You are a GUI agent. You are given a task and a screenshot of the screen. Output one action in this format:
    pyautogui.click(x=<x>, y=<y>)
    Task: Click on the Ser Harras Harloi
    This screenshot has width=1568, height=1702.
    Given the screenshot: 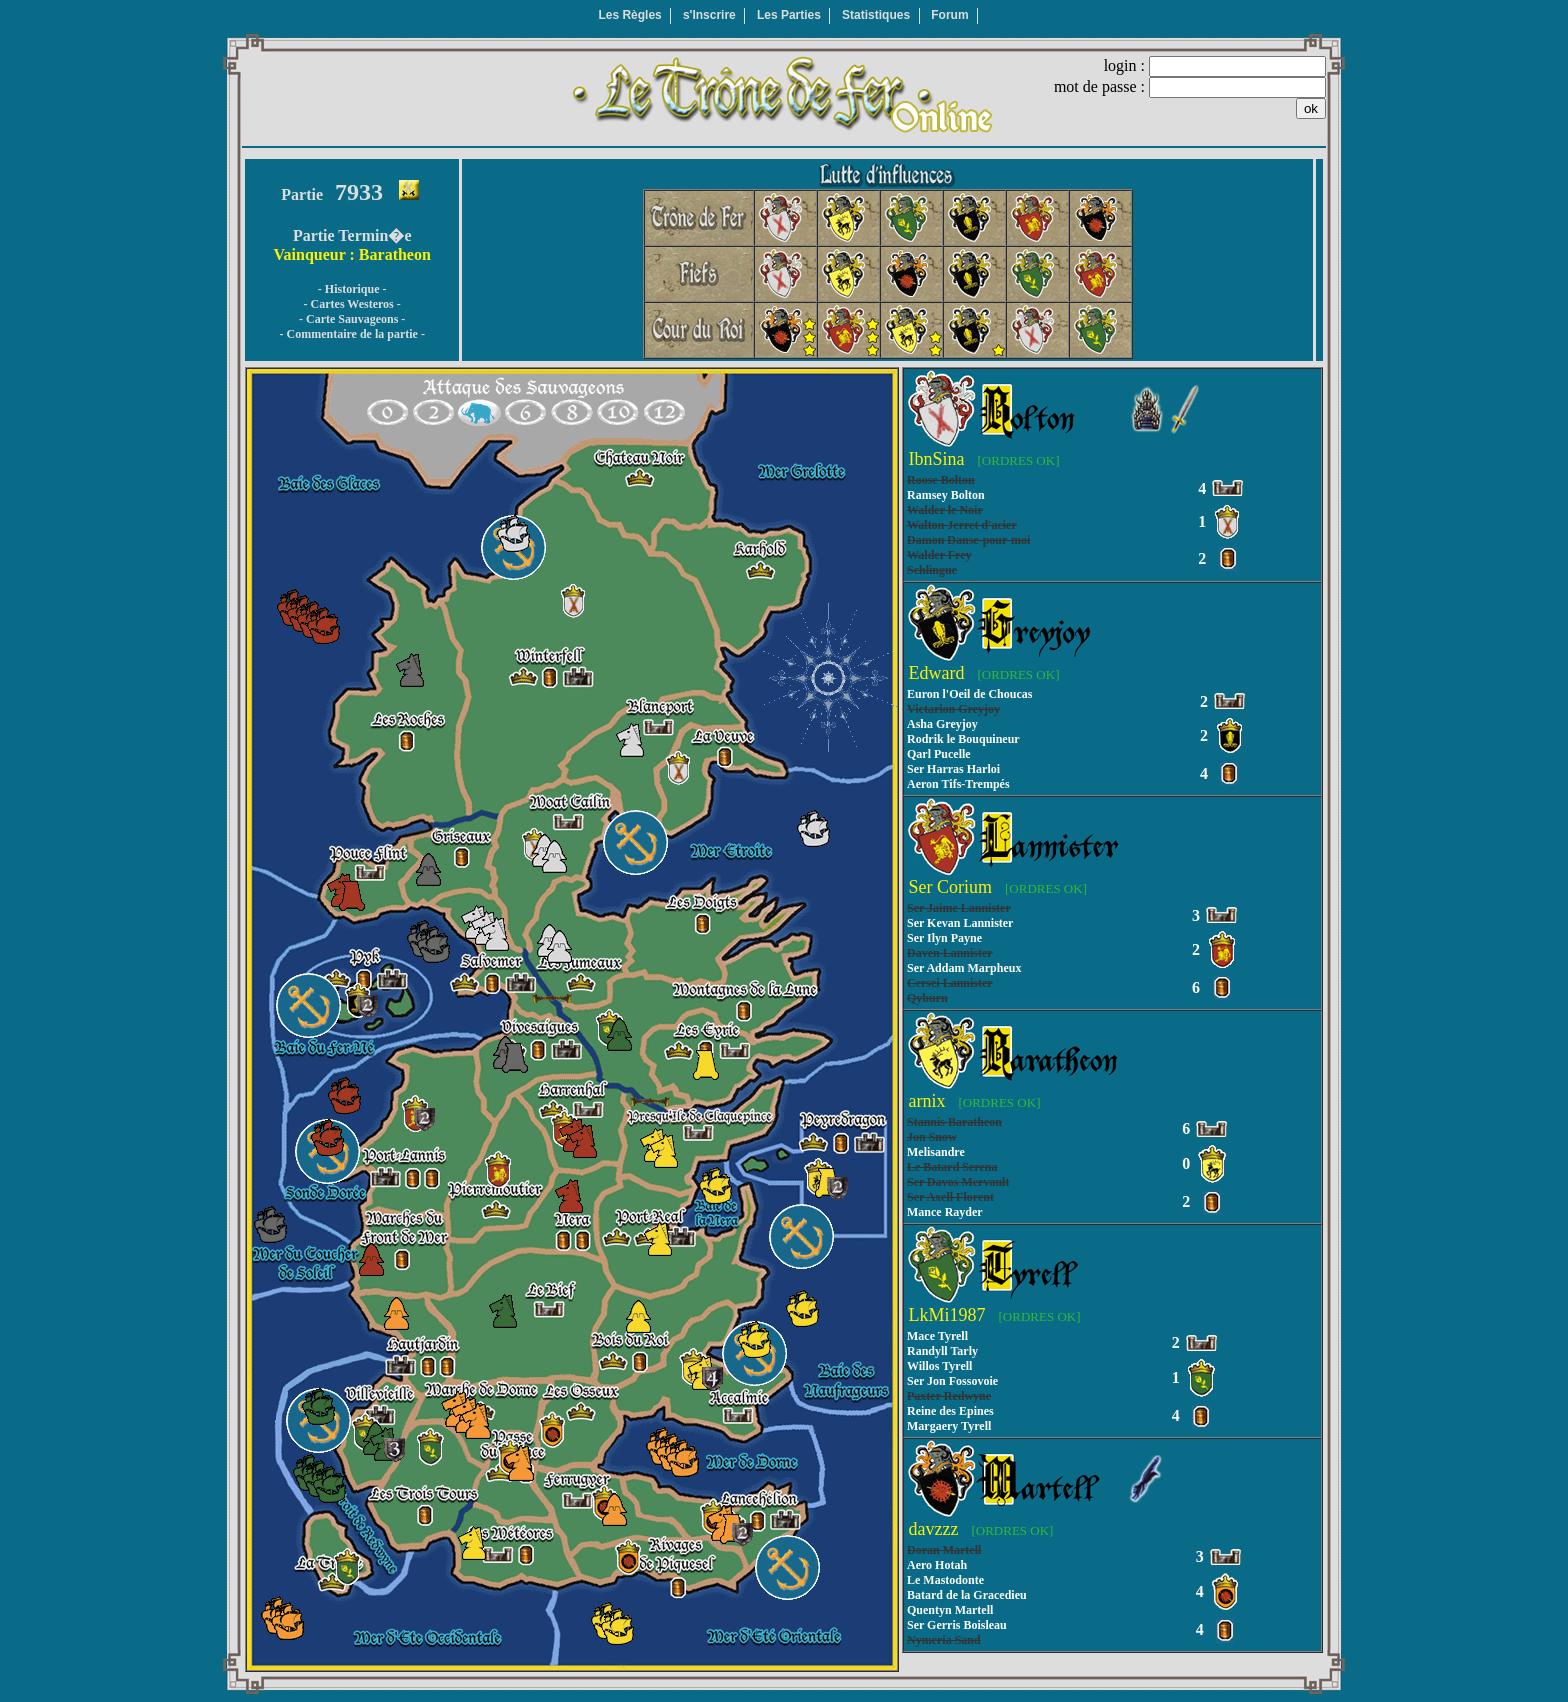 What is the action you would take?
    pyautogui.click(x=953, y=769)
    